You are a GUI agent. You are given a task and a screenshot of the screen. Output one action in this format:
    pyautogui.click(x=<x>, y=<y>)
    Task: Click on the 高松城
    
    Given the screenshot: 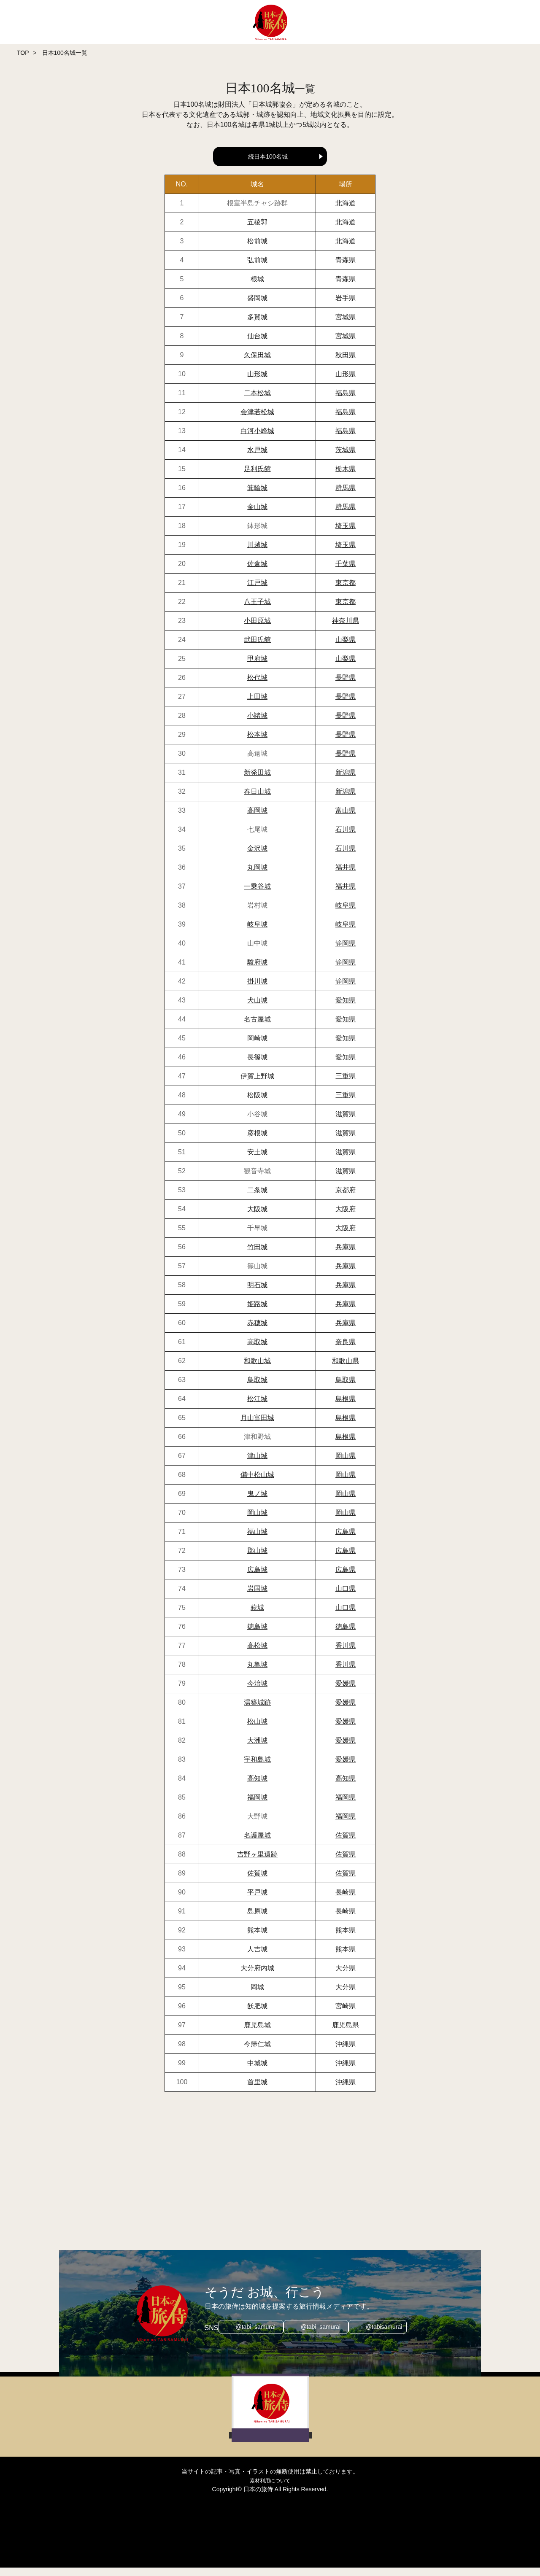 What is the action you would take?
    pyautogui.click(x=257, y=1653)
    